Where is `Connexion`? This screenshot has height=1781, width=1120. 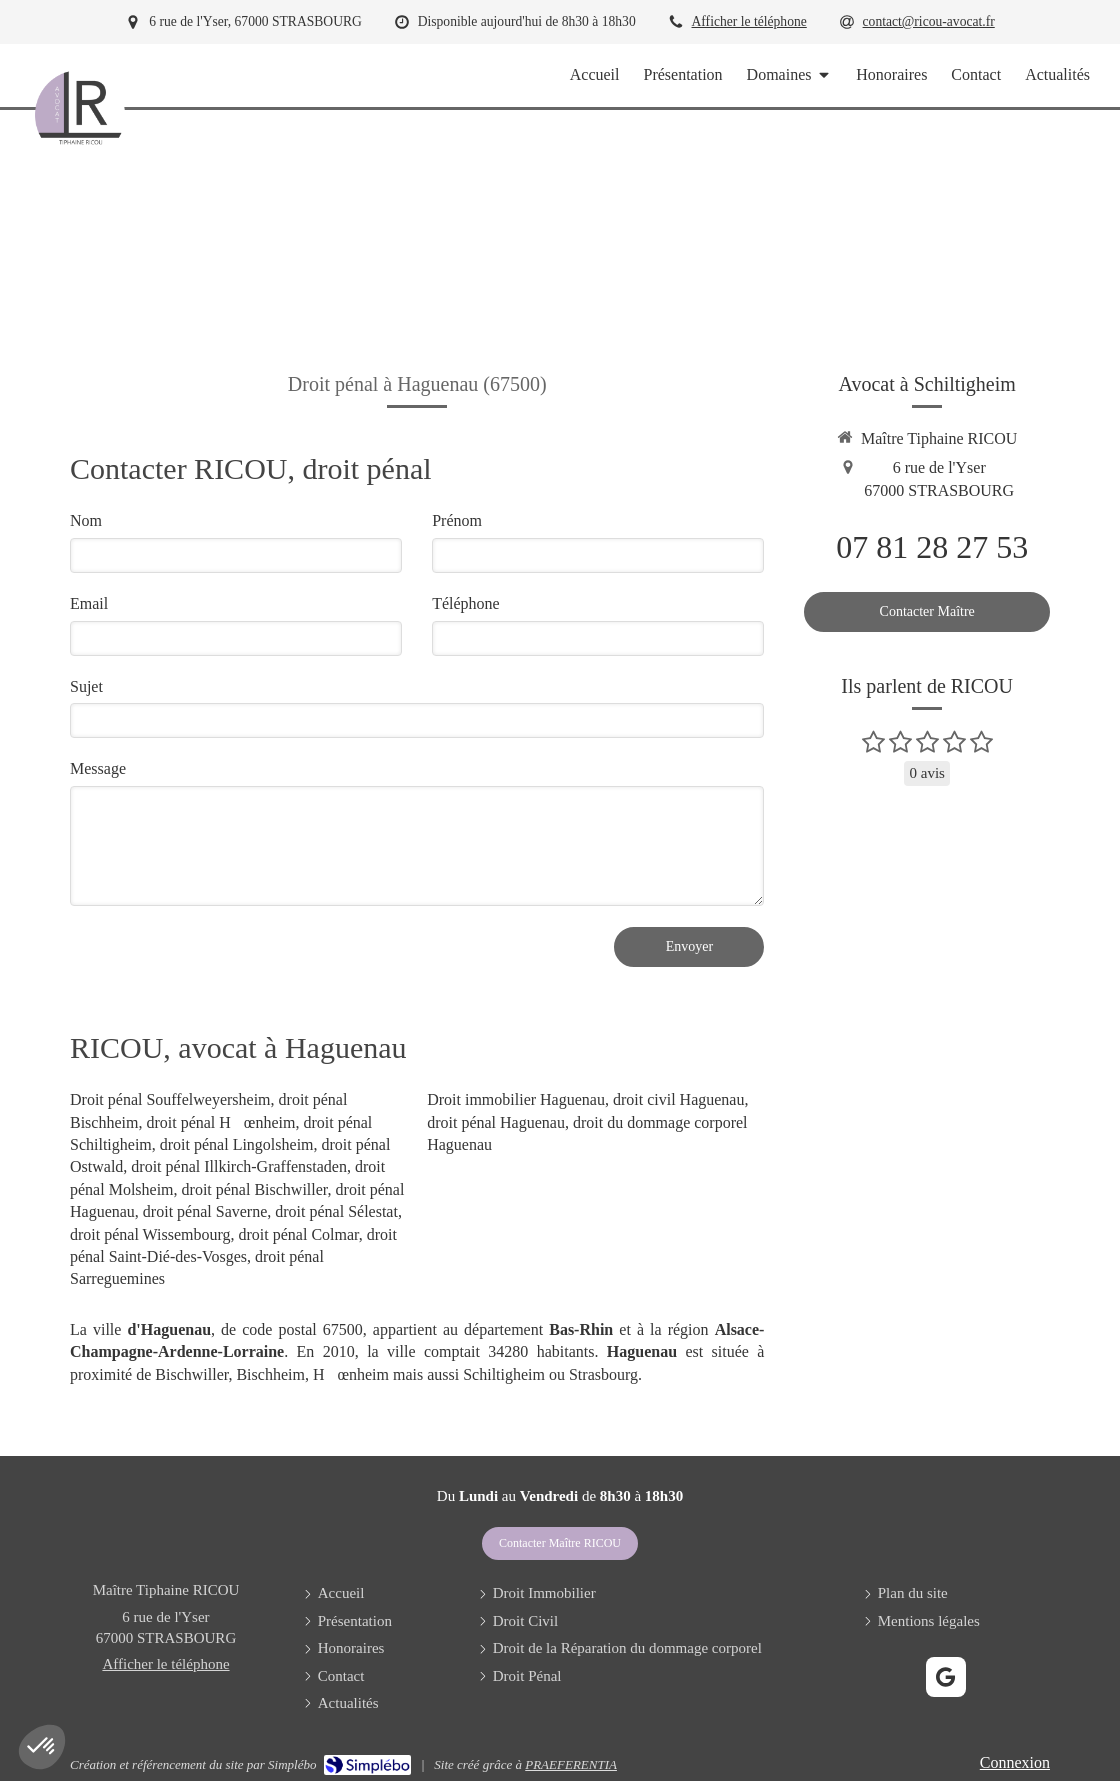 Connexion is located at coordinates (1015, 1762).